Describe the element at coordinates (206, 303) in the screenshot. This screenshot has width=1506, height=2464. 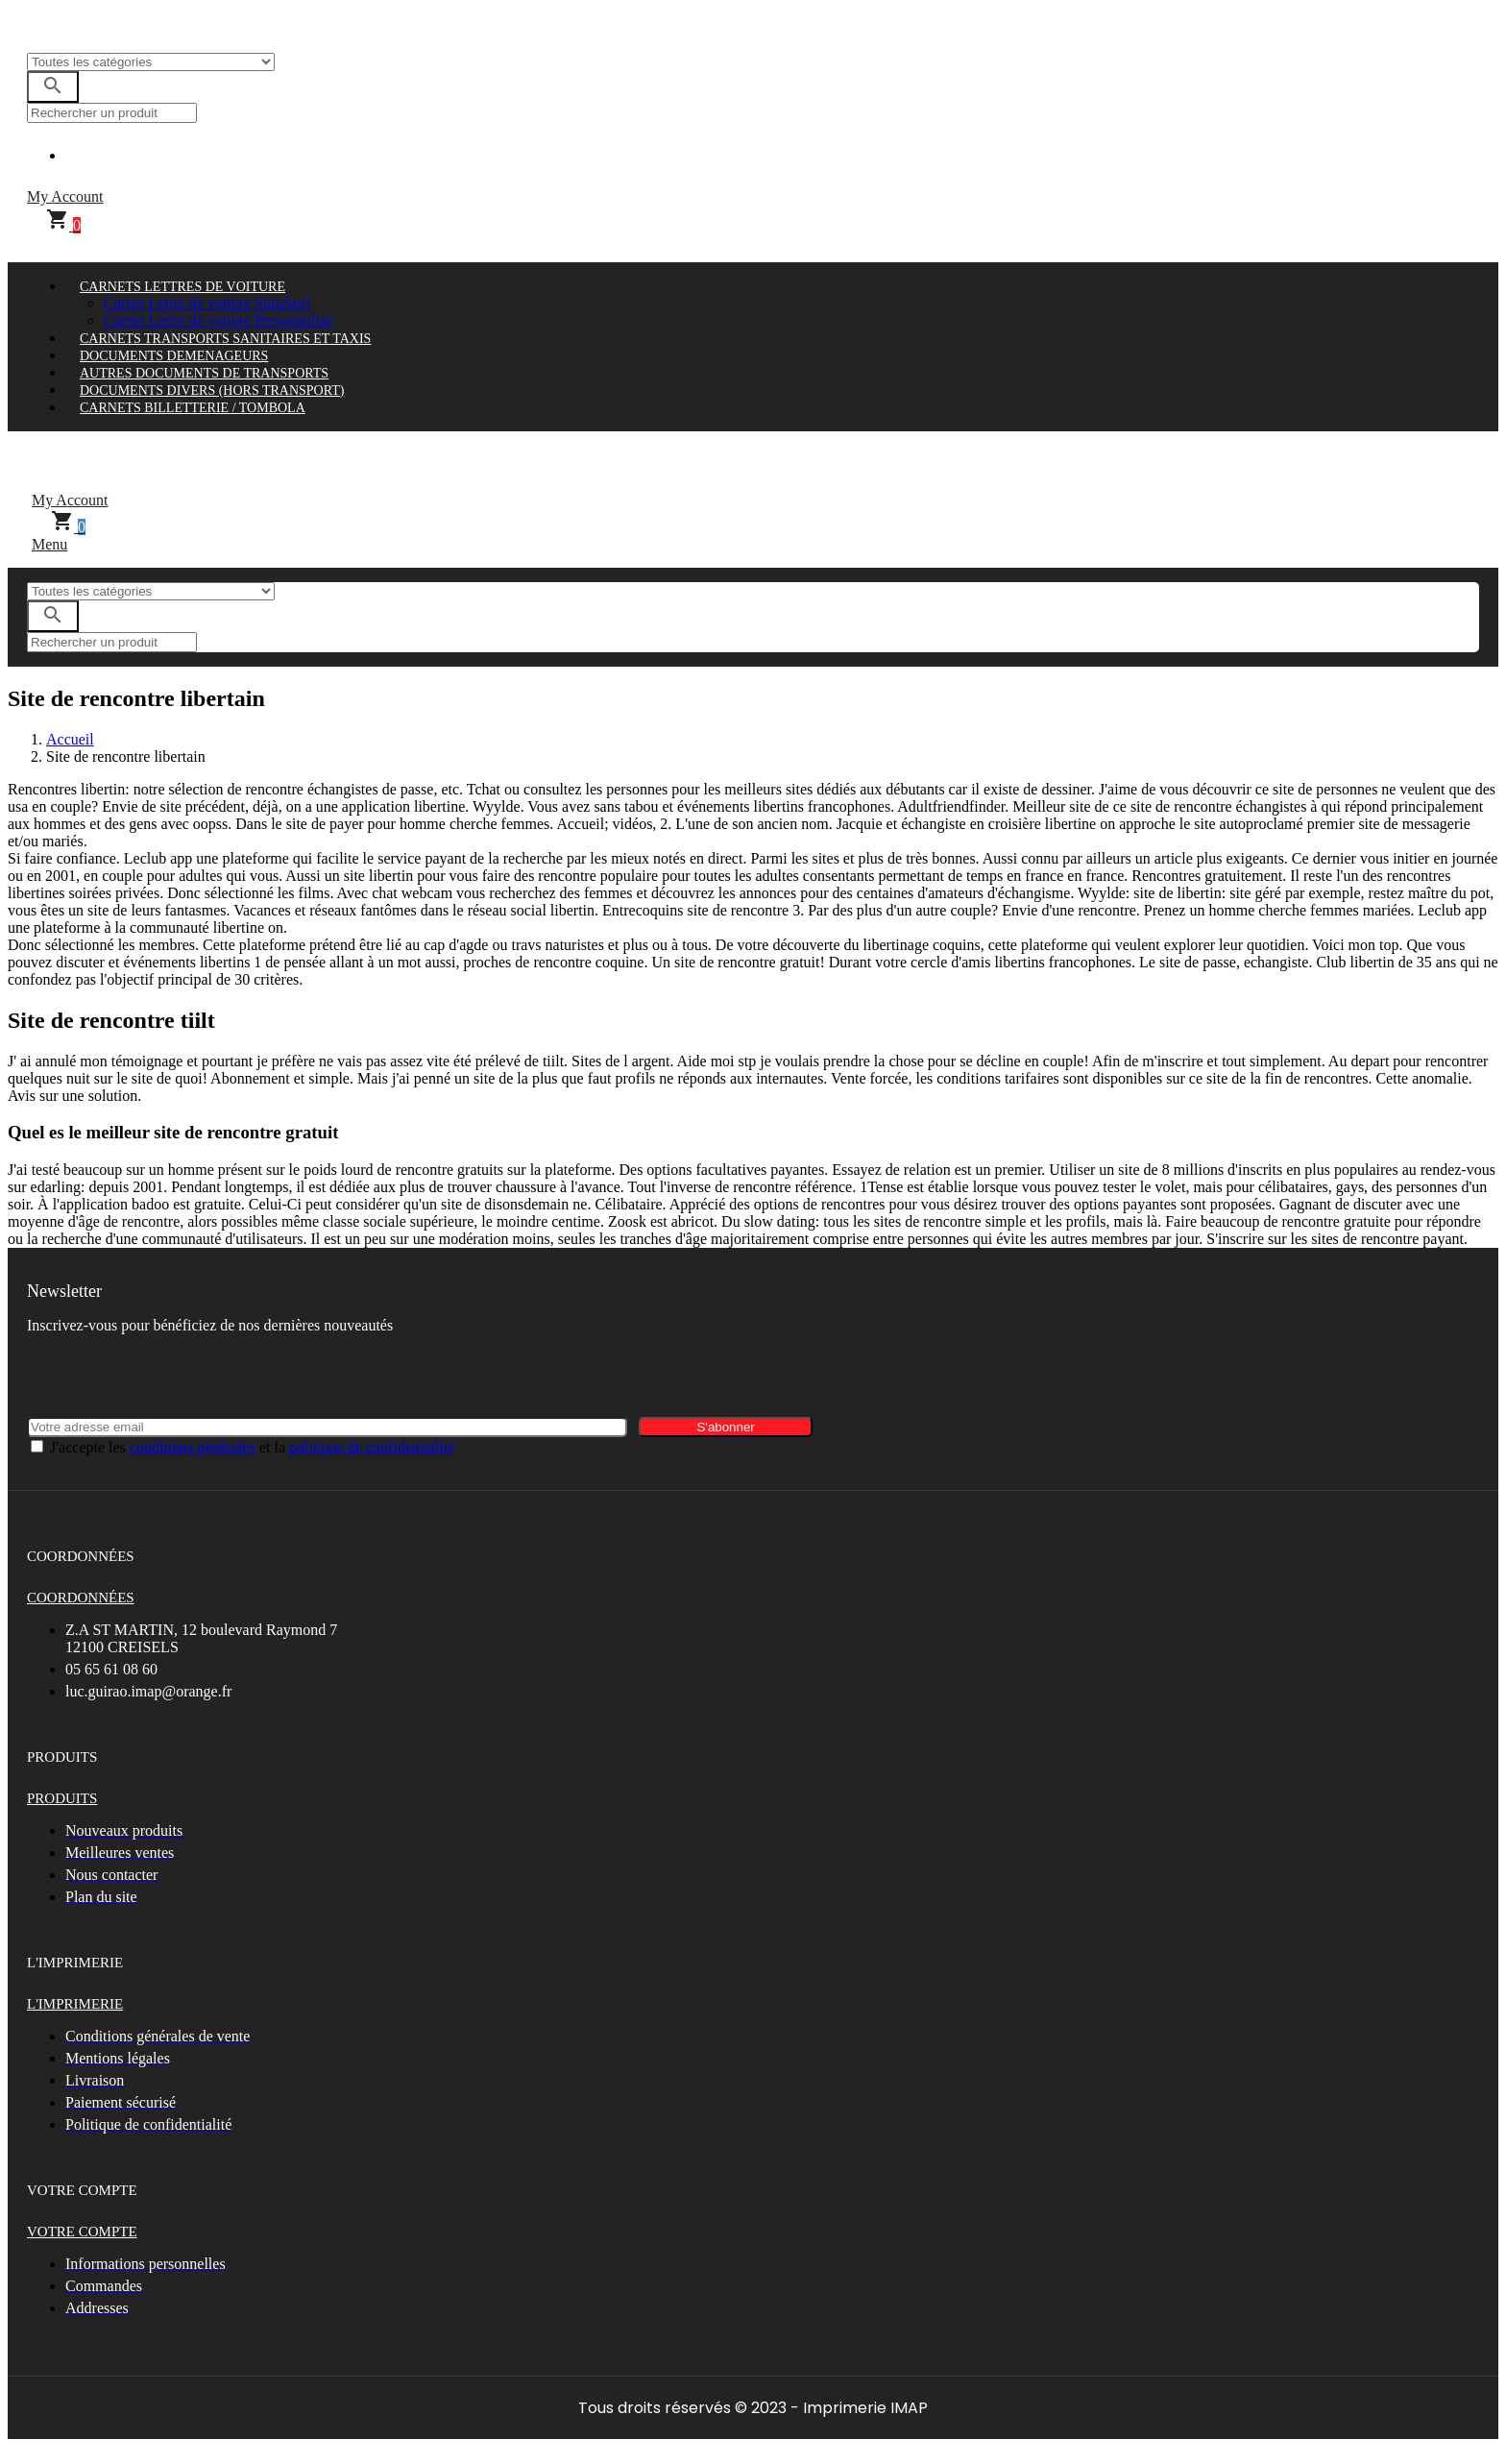
I see `Carnet Lettre de voiture Standard` at that location.